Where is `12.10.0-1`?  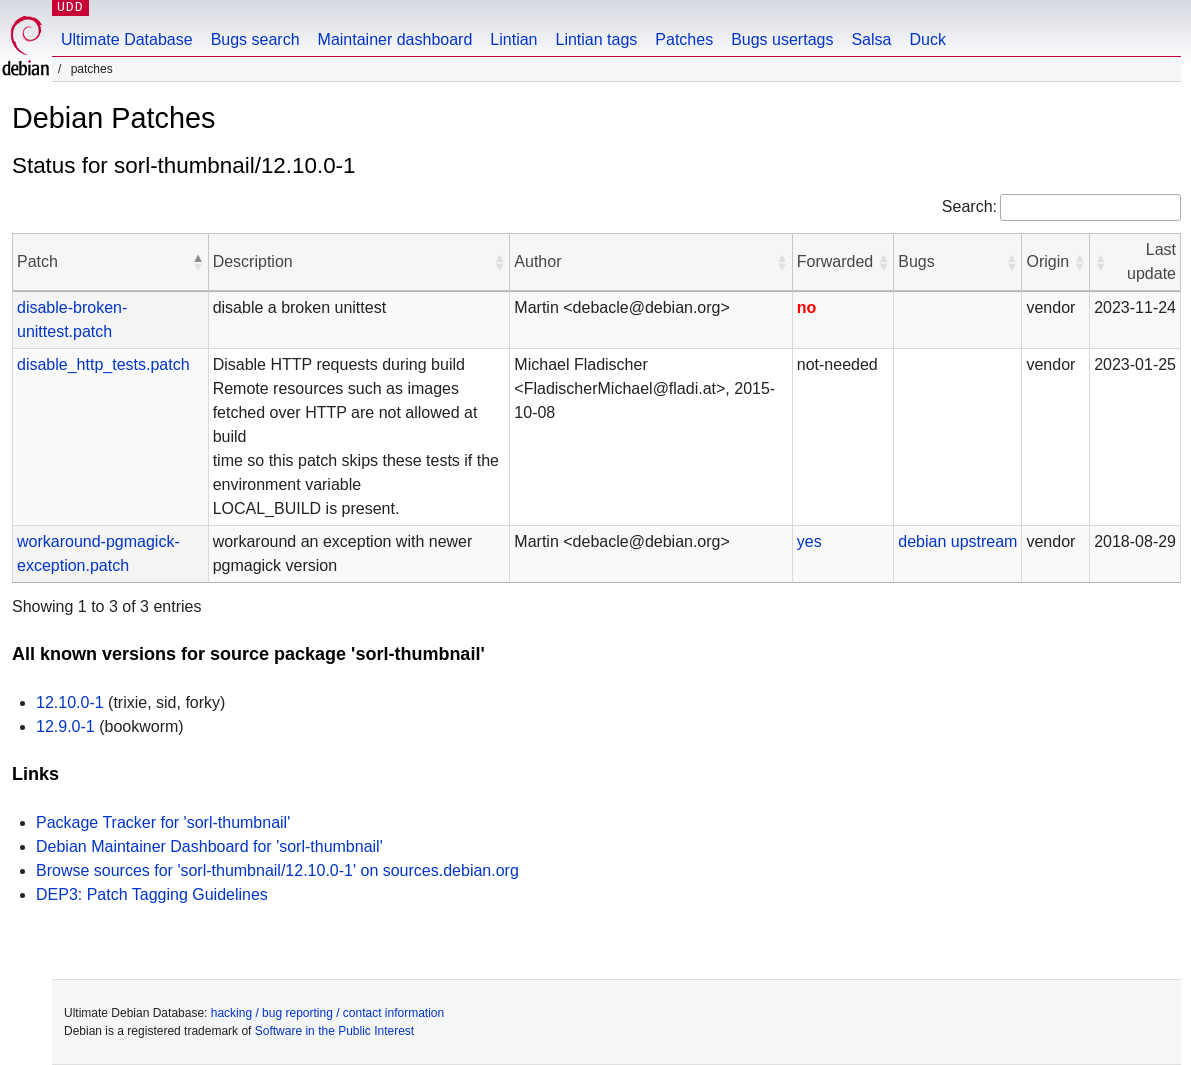
12.10.0-1 is located at coordinates (70, 702).